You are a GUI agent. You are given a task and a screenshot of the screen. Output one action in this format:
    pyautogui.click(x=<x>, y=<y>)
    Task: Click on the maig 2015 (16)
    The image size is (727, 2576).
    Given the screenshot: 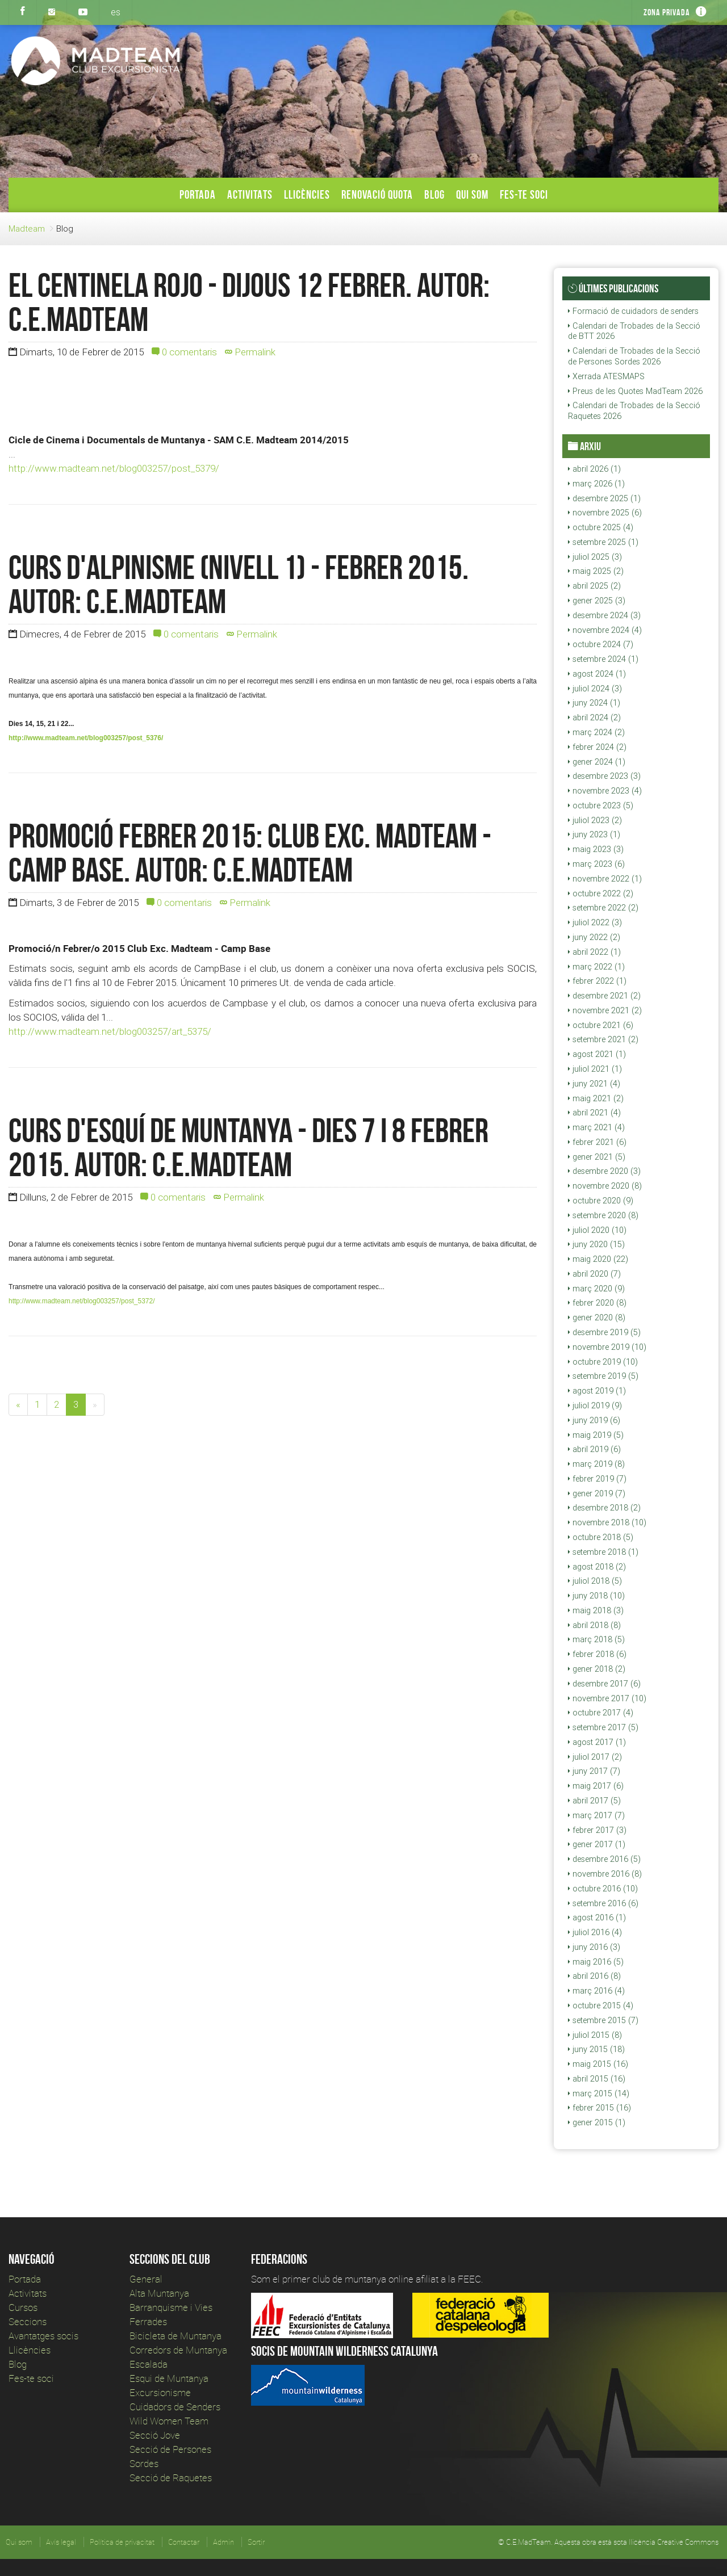 What is the action you would take?
    pyautogui.click(x=598, y=2064)
    